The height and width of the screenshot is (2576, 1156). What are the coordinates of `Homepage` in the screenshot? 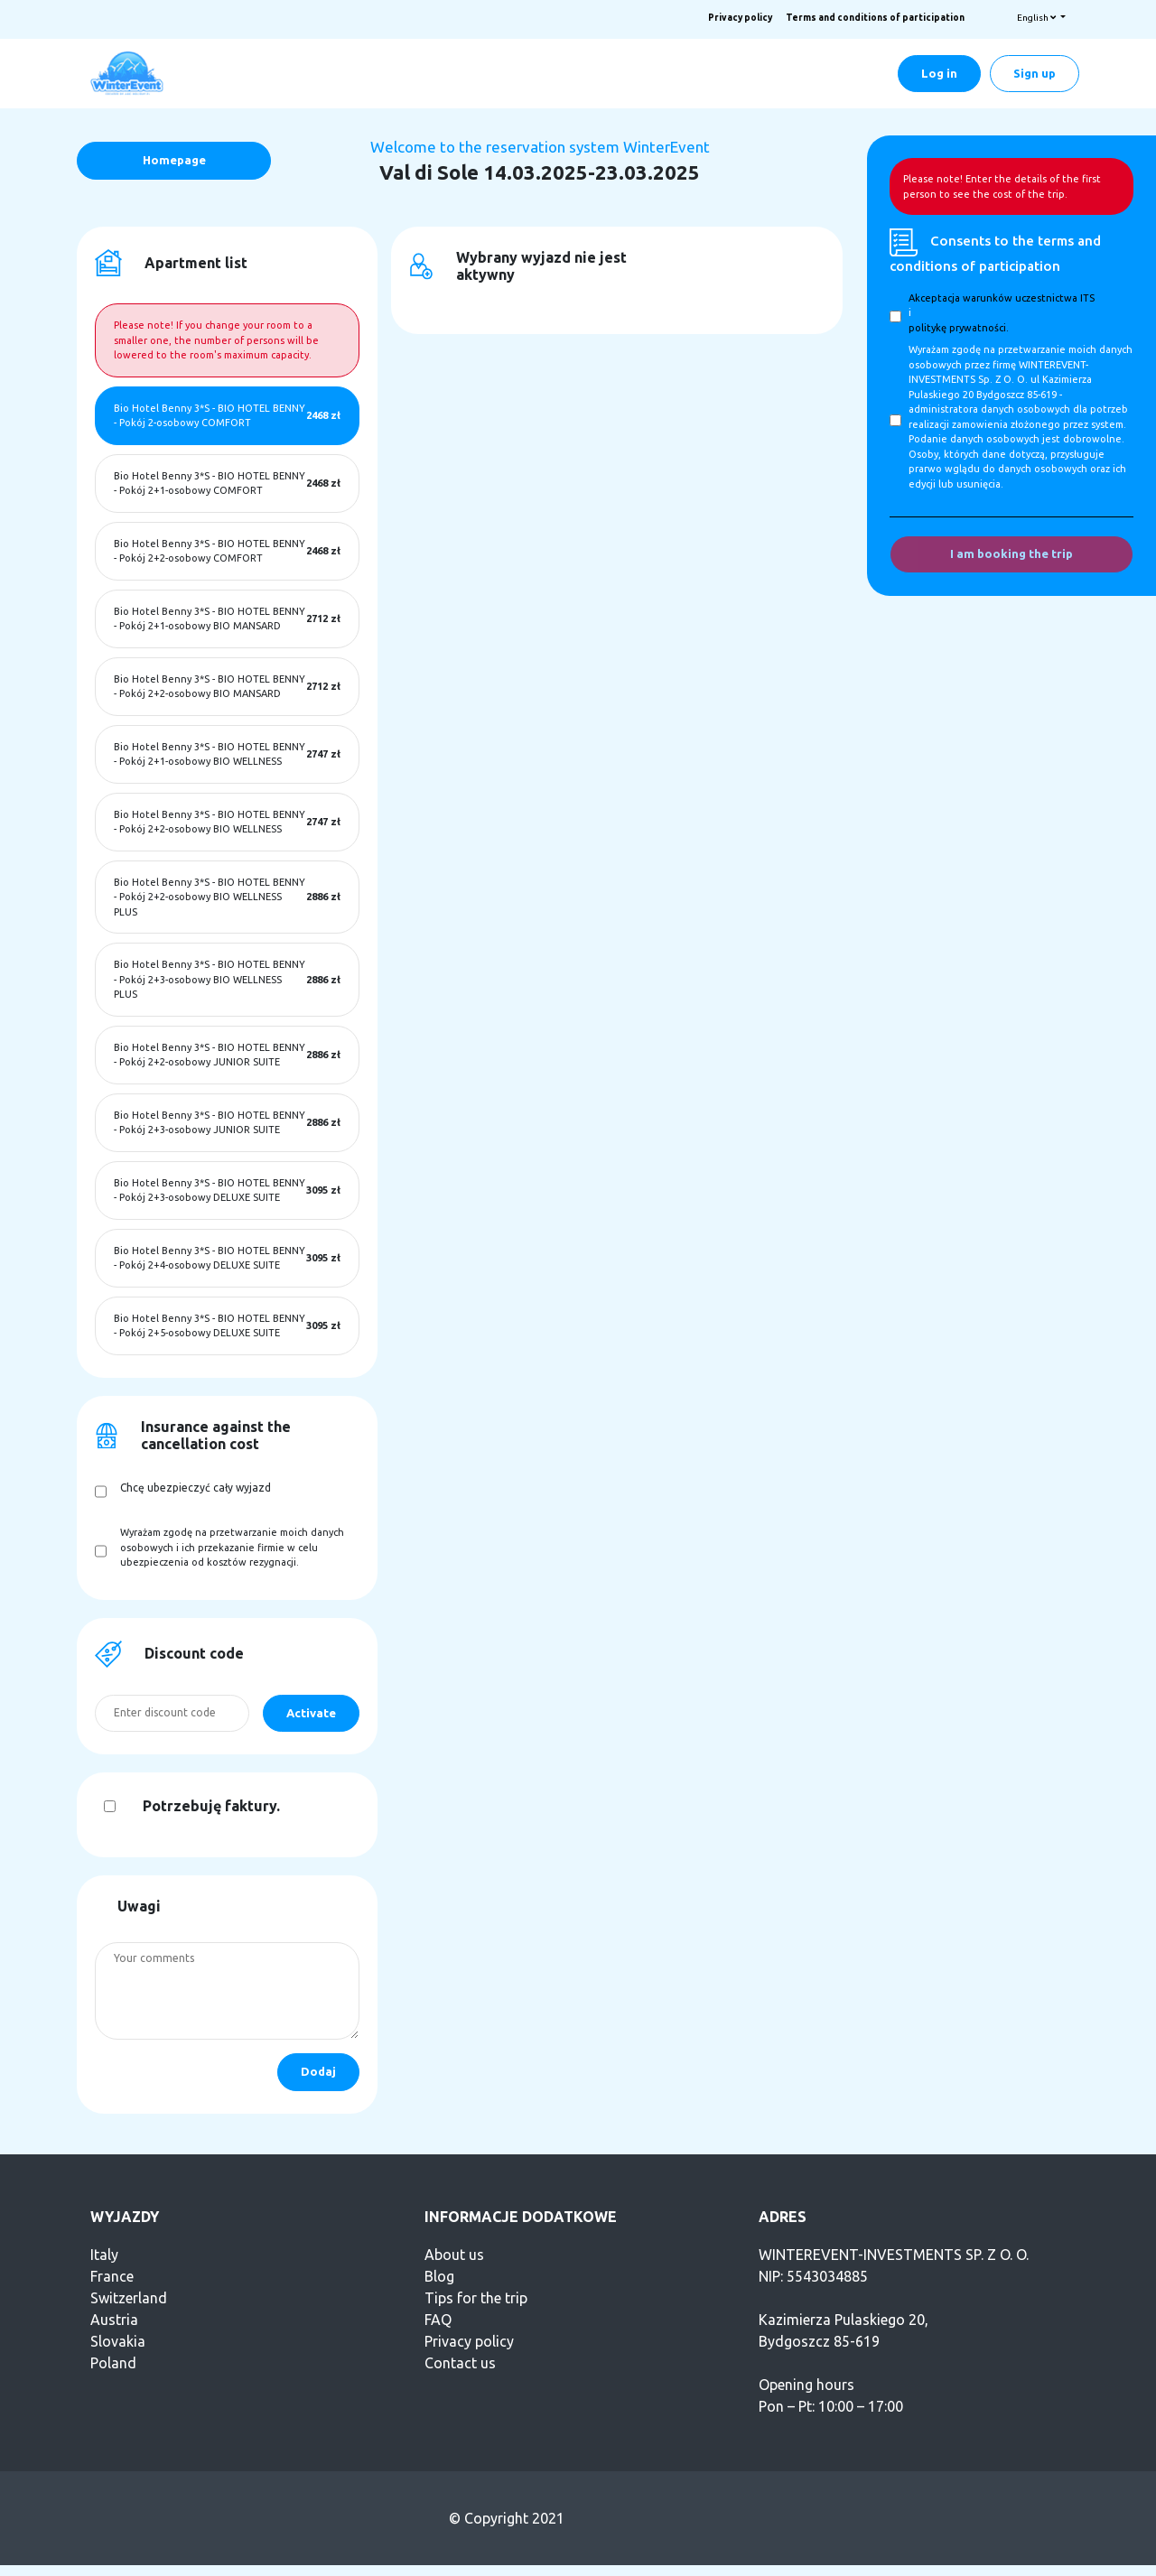 It's located at (174, 159).